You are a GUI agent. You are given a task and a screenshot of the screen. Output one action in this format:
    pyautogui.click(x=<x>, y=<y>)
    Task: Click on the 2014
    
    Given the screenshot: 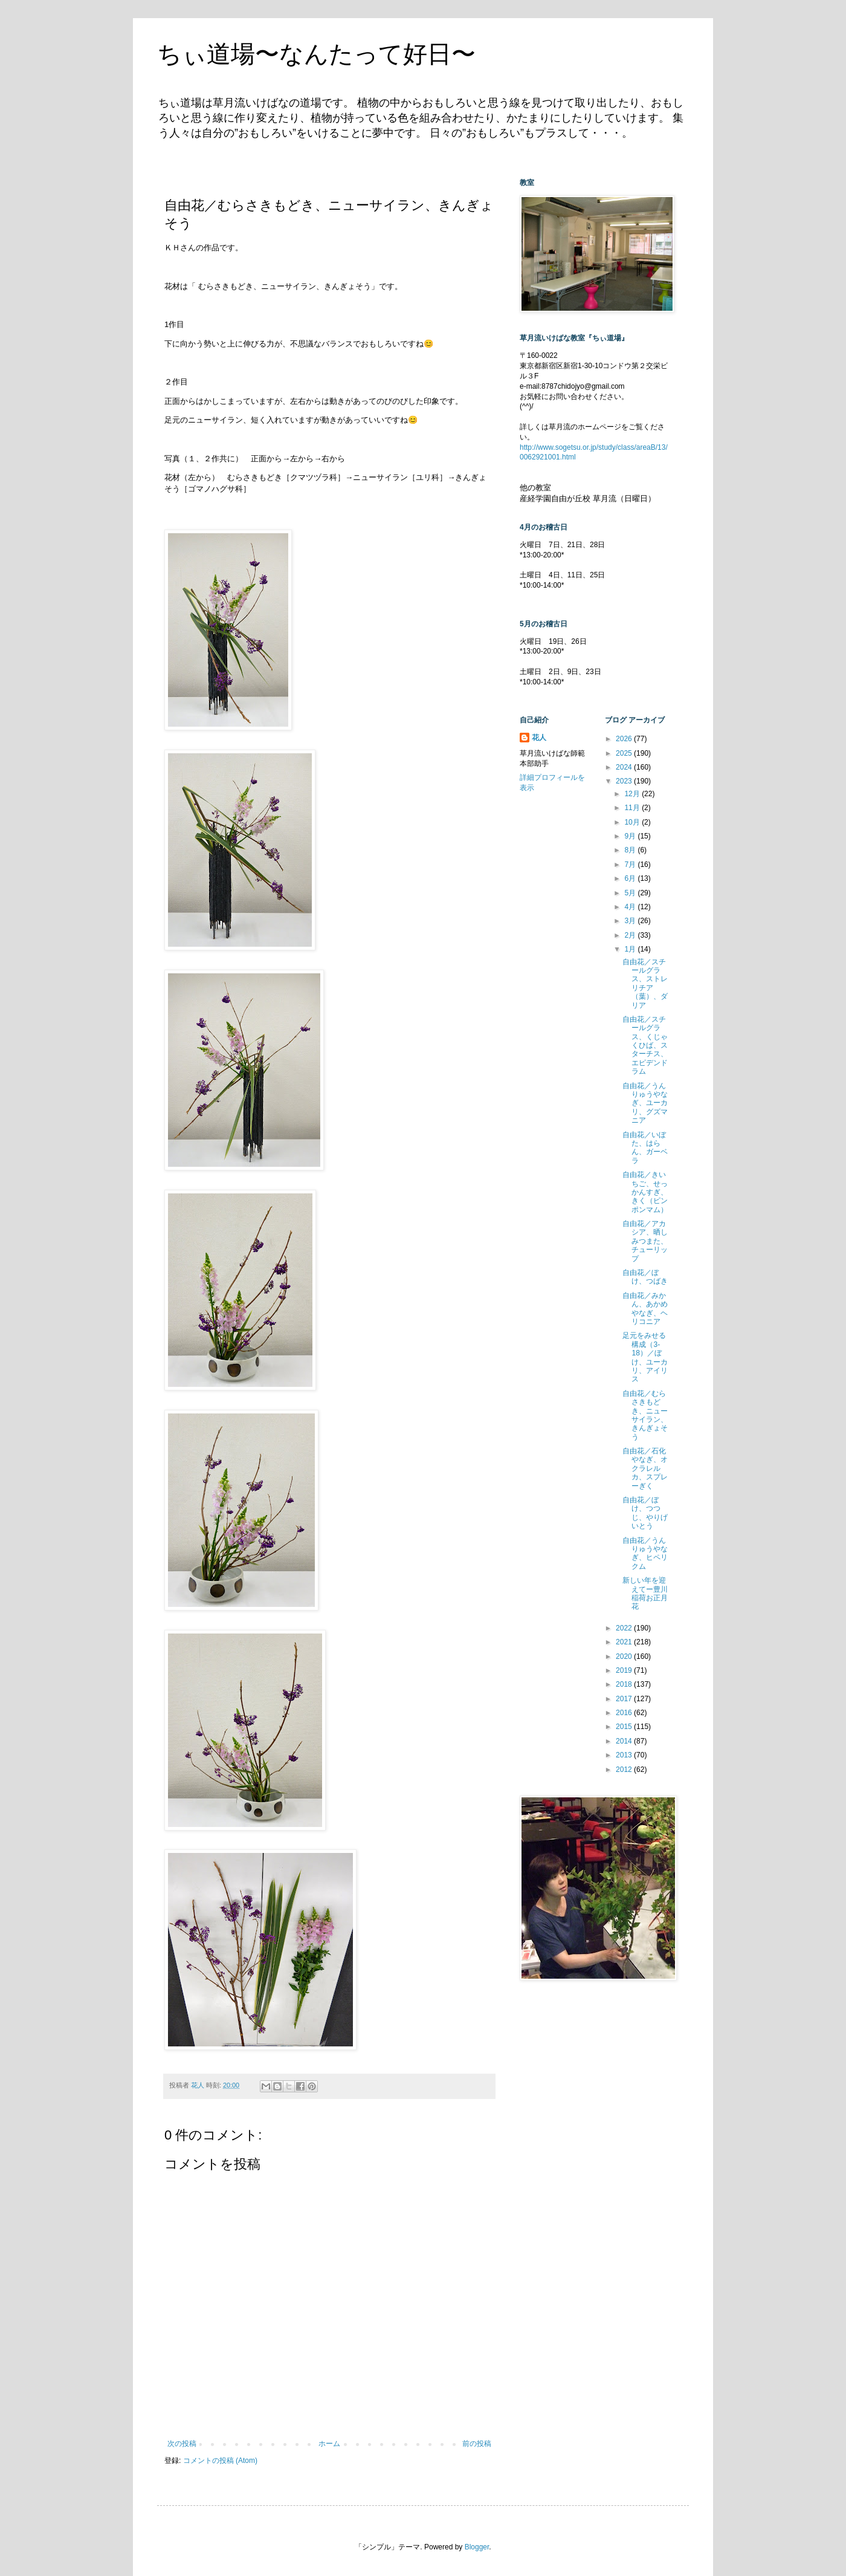 What is the action you would take?
    pyautogui.click(x=625, y=1741)
    